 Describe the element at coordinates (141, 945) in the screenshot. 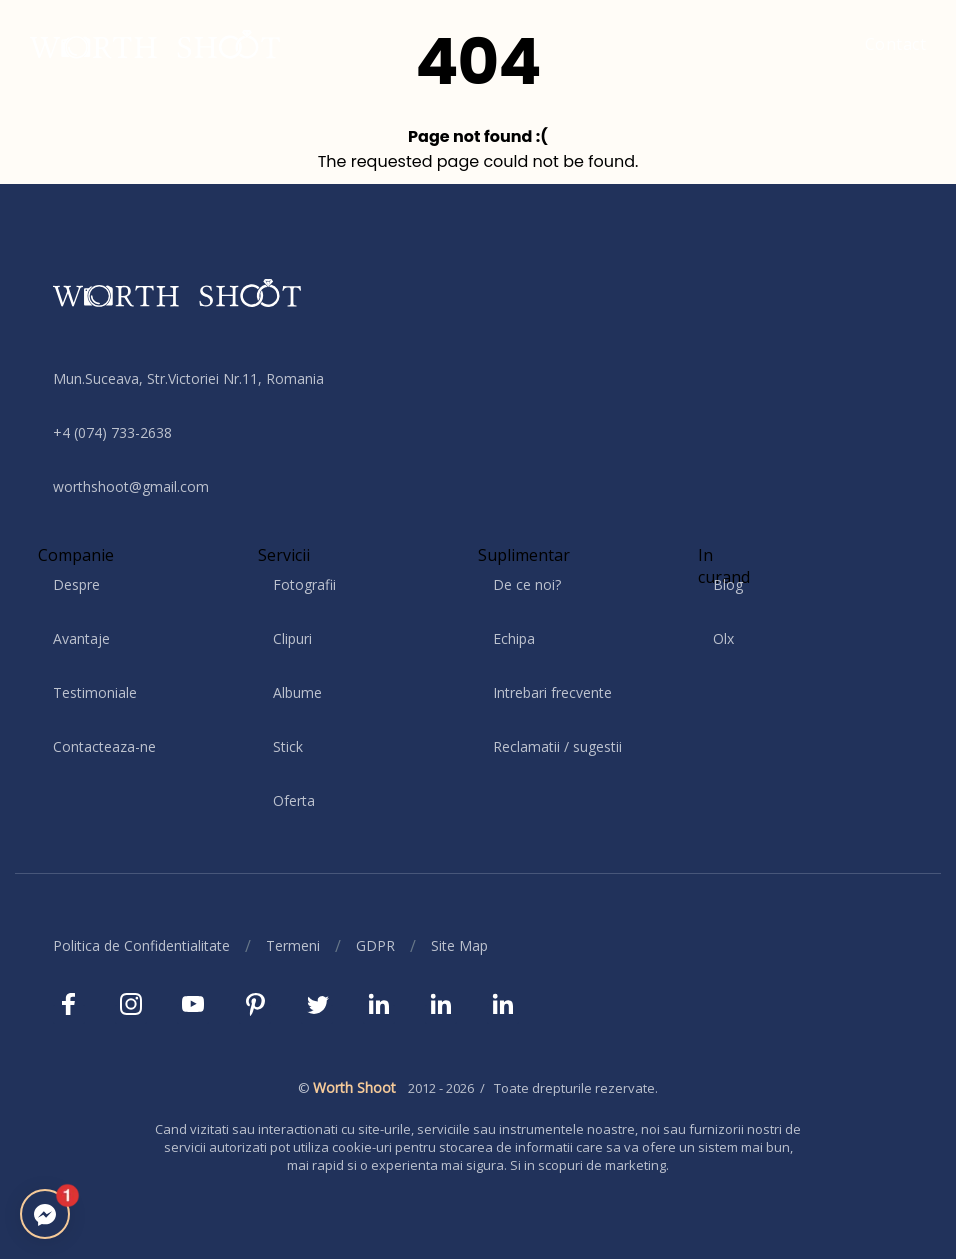

I see `Politica de Confidentialitate` at that location.